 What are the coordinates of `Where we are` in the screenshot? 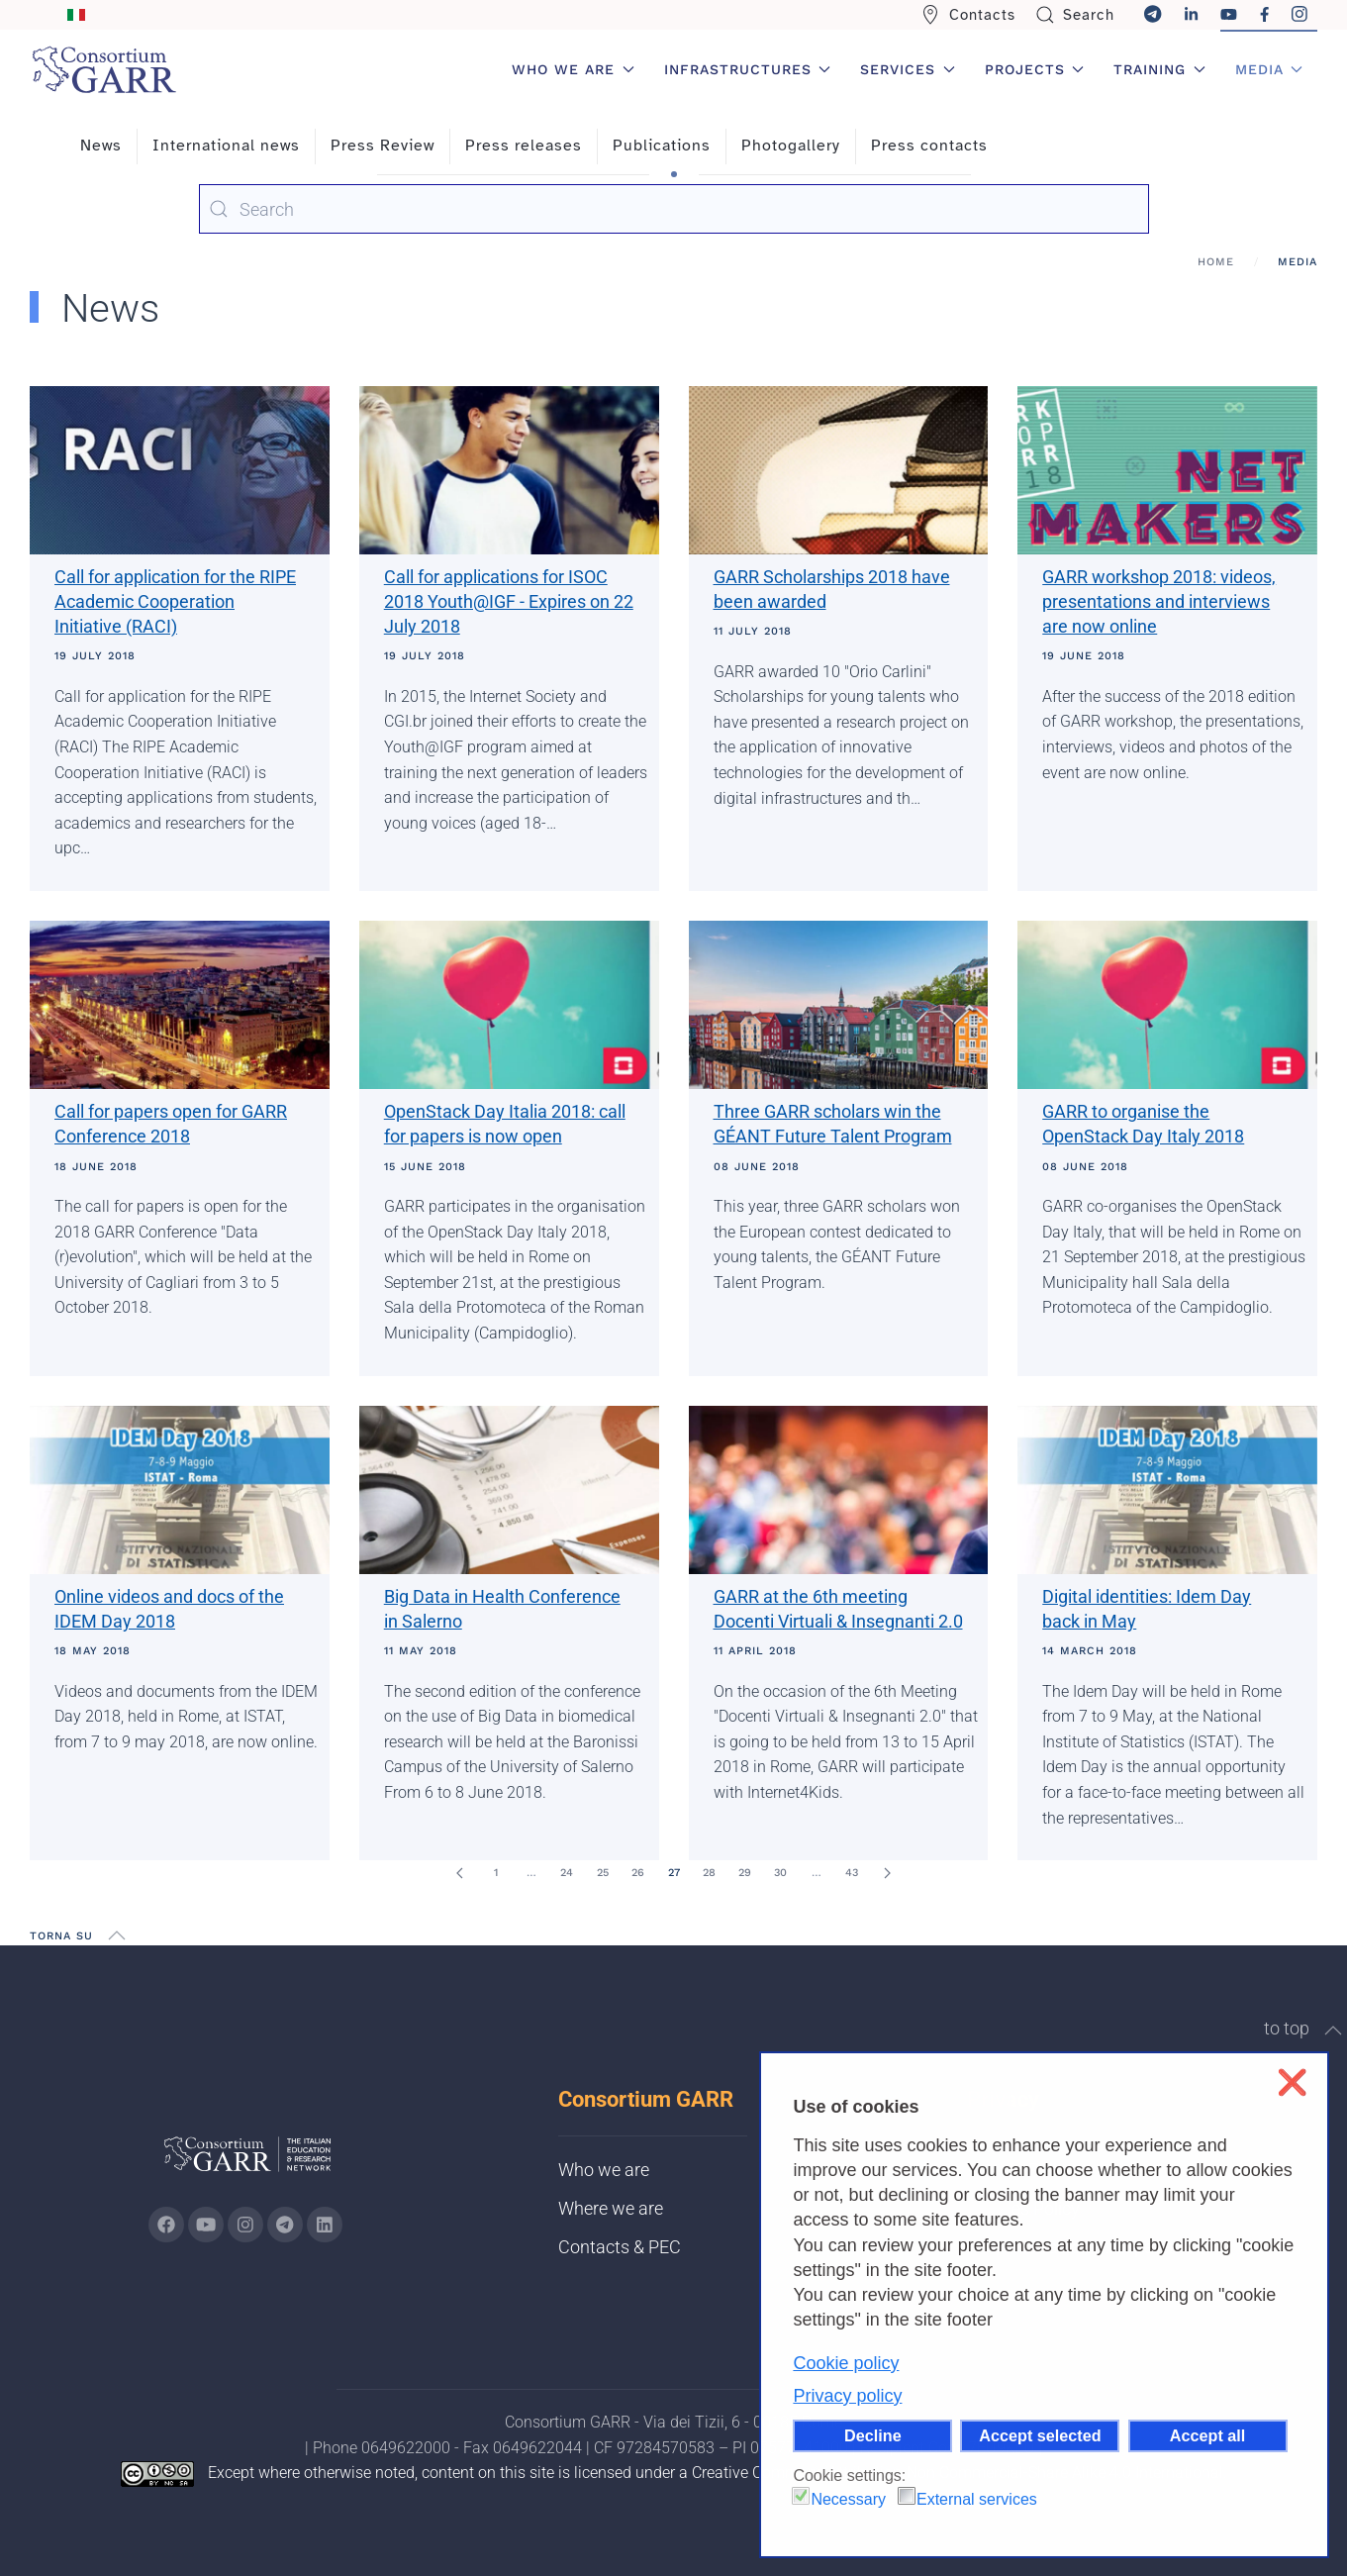 It's located at (610, 2208).